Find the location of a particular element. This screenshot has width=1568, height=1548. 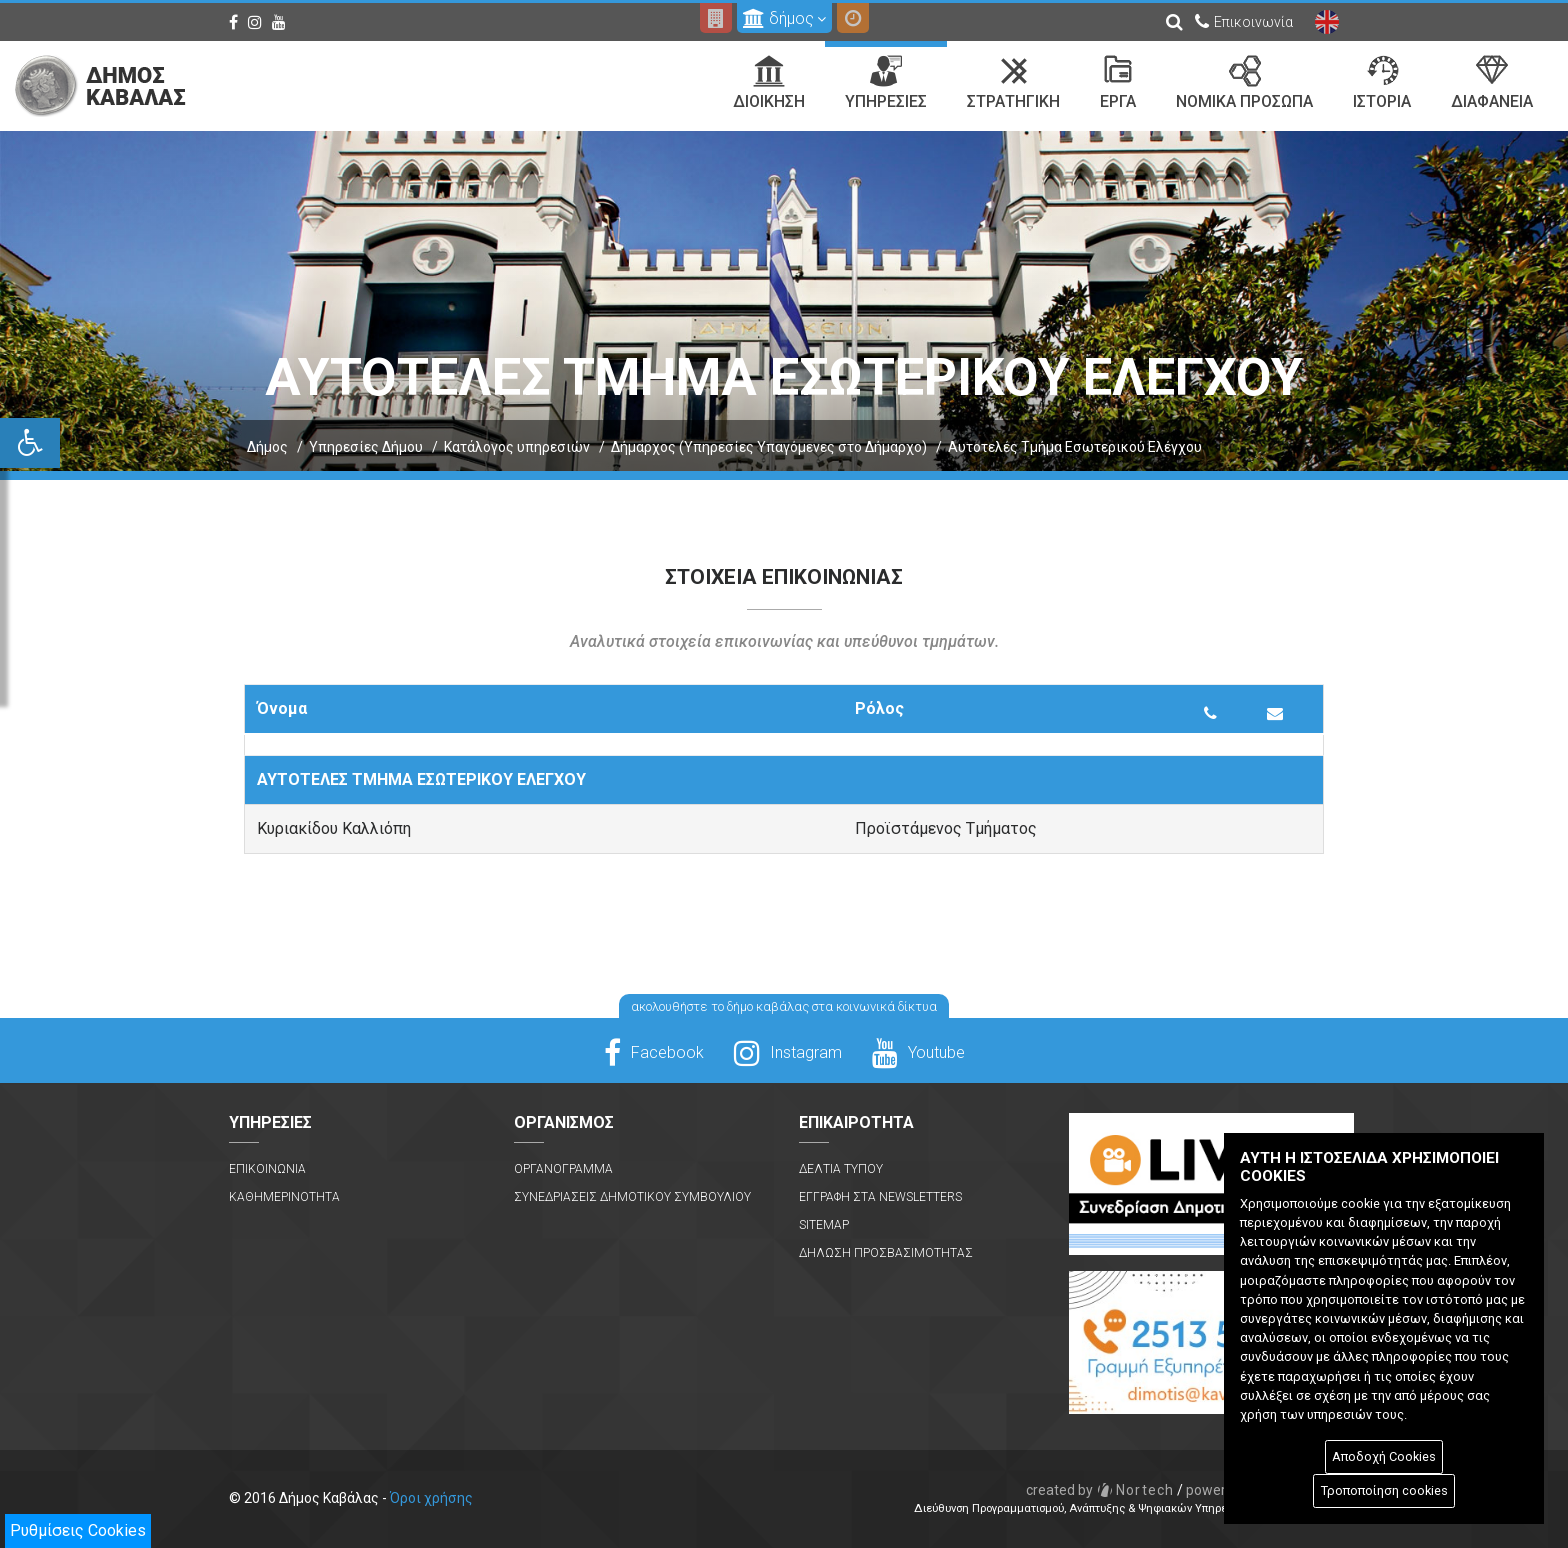

Δήμαρχος (Υπηρεσίες Υπαγόμενες στο Δήμαρχο) is located at coordinates (769, 447).